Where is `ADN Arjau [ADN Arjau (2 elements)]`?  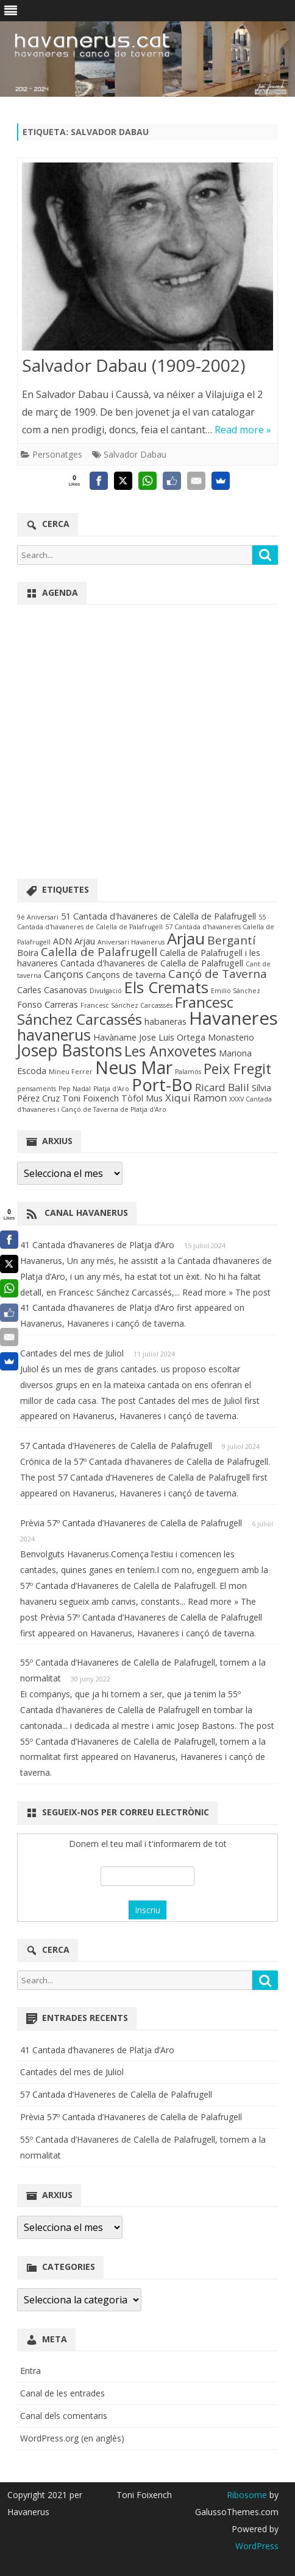 ADN Arjau [ADN Arjau (2 elements)] is located at coordinates (74, 941).